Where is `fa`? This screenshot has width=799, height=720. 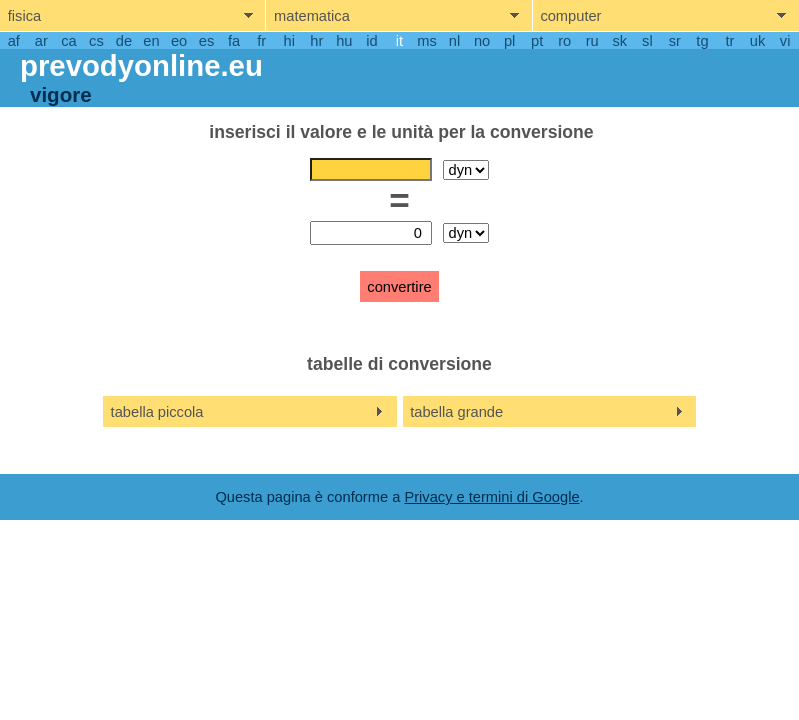
fa is located at coordinates (234, 41).